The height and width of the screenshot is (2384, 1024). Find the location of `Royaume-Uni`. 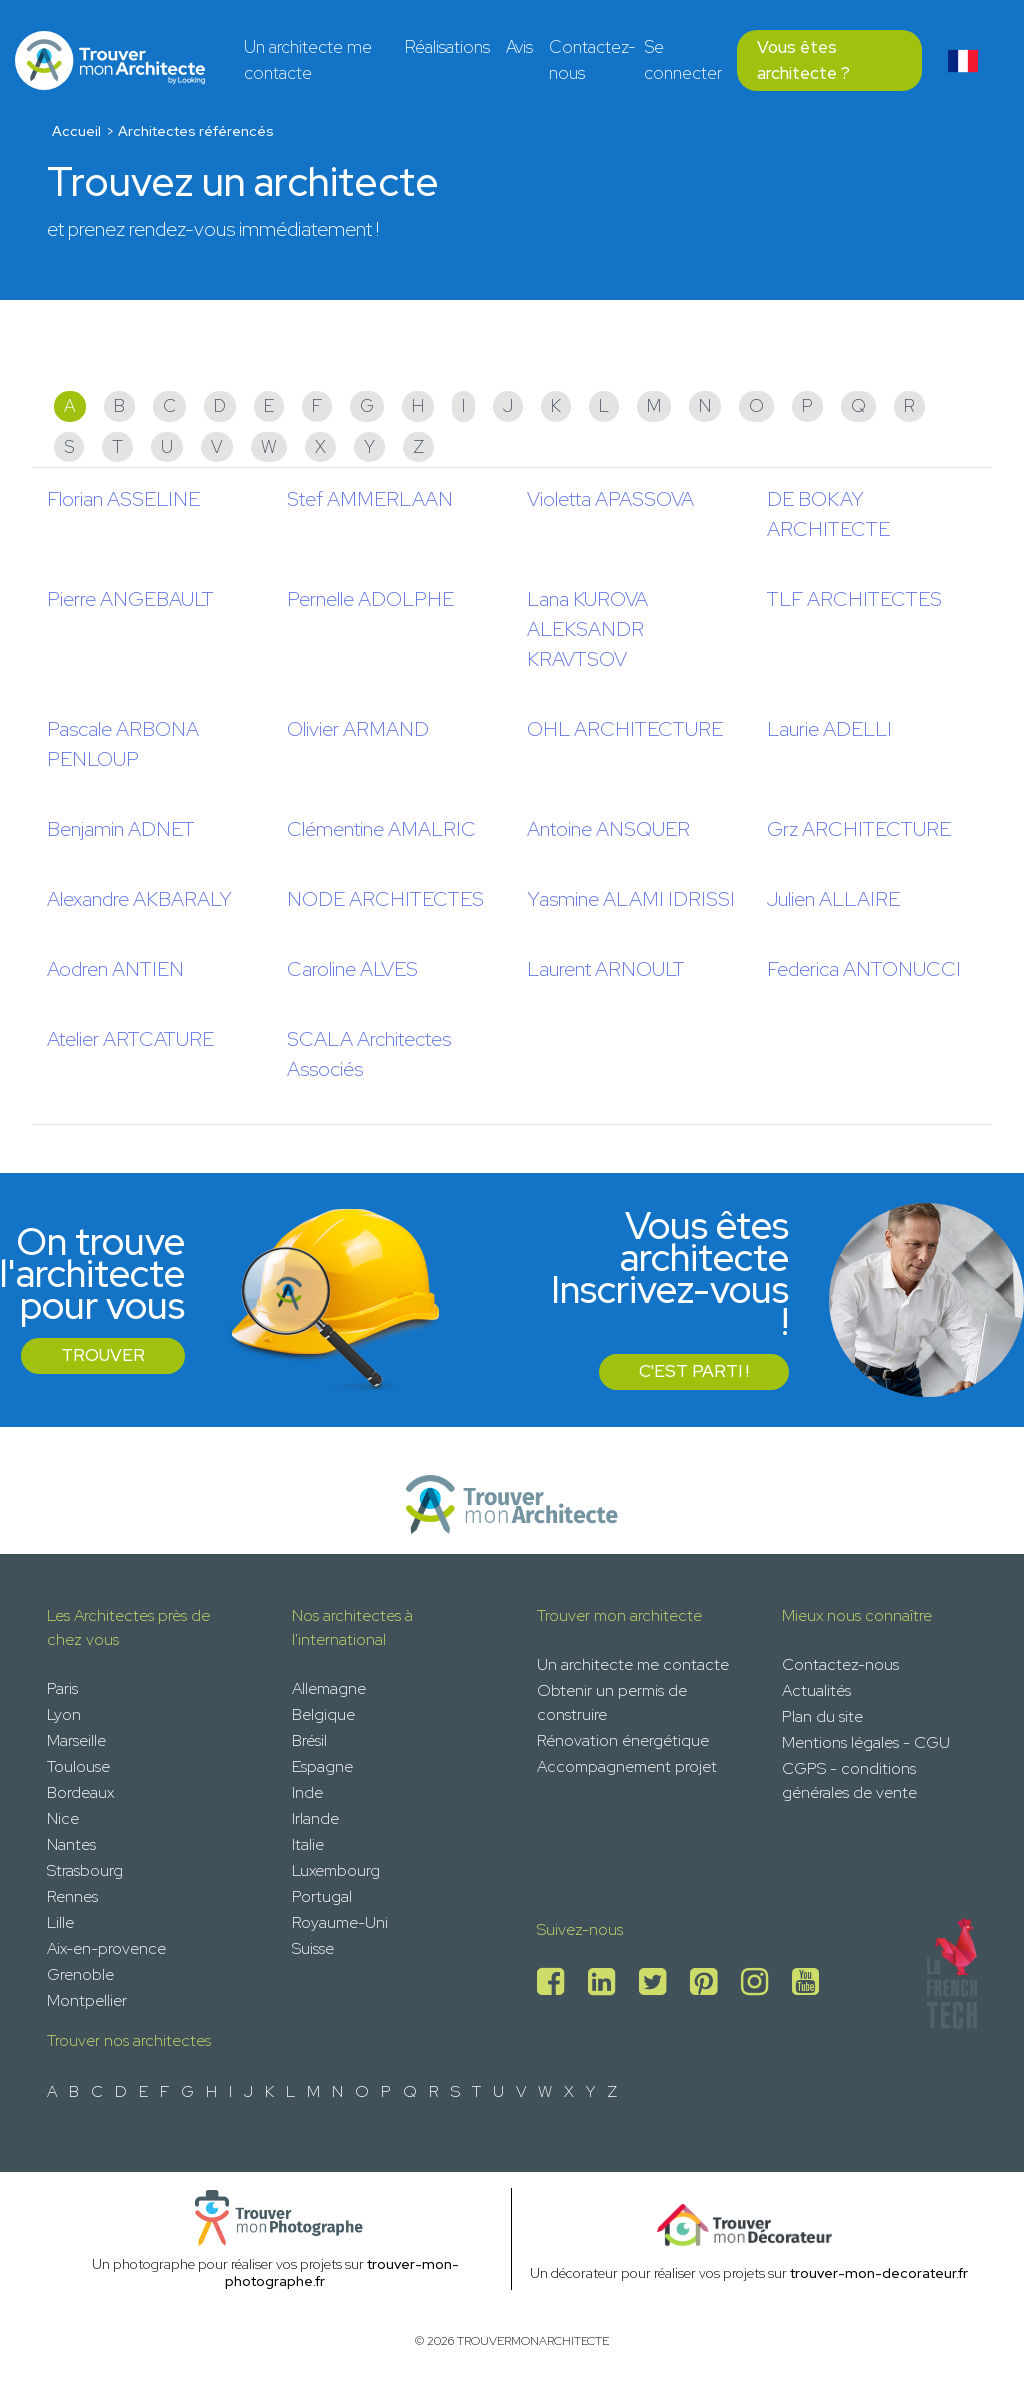

Royaume-Uni is located at coordinates (340, 1922).